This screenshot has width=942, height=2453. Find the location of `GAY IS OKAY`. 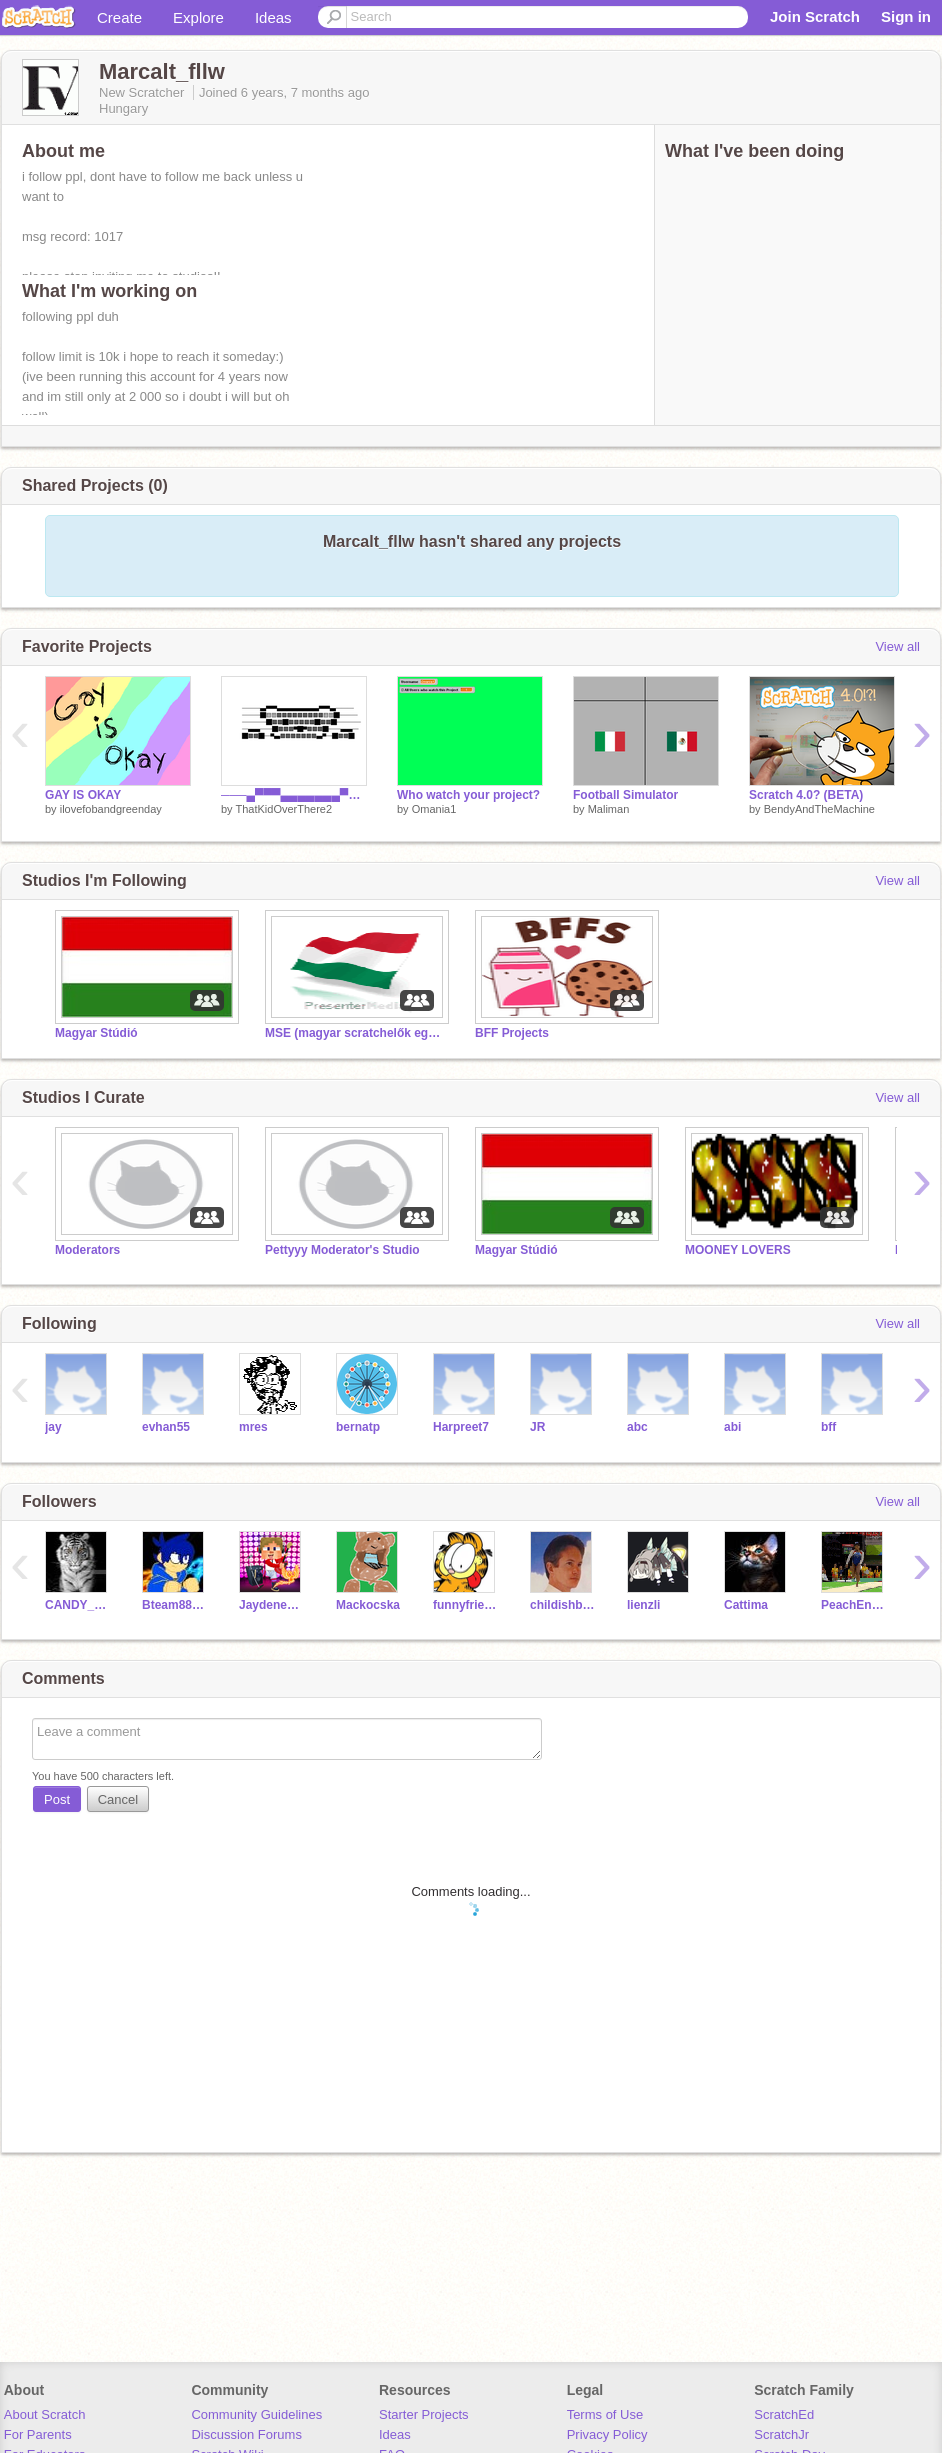

GAY IS OKAY is located at coordinates (83, 795).